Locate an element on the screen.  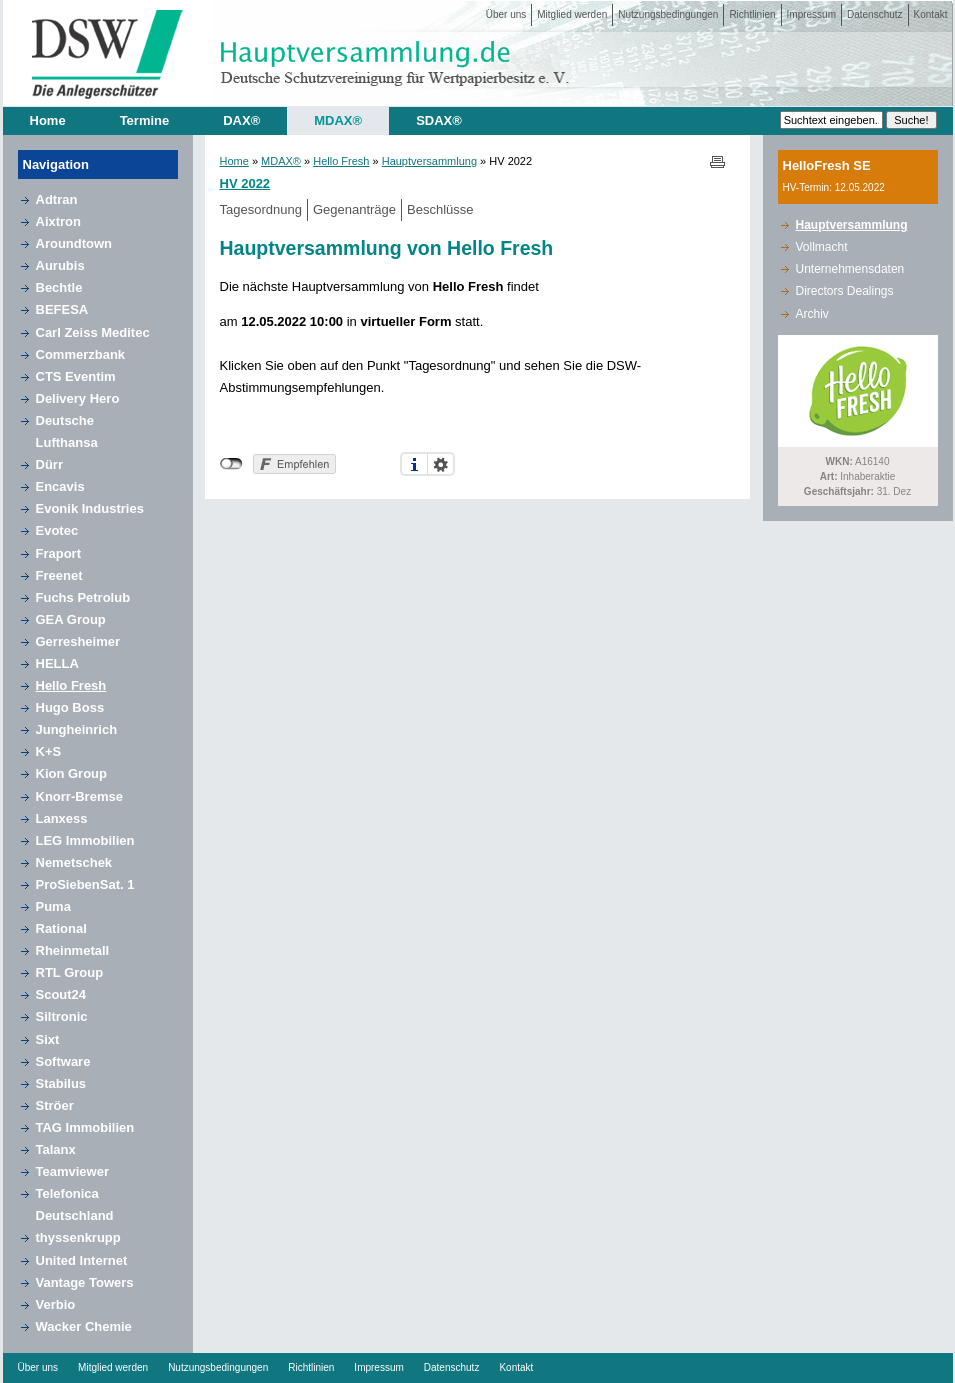
Stabilus is located at coordinates (61, 1083).